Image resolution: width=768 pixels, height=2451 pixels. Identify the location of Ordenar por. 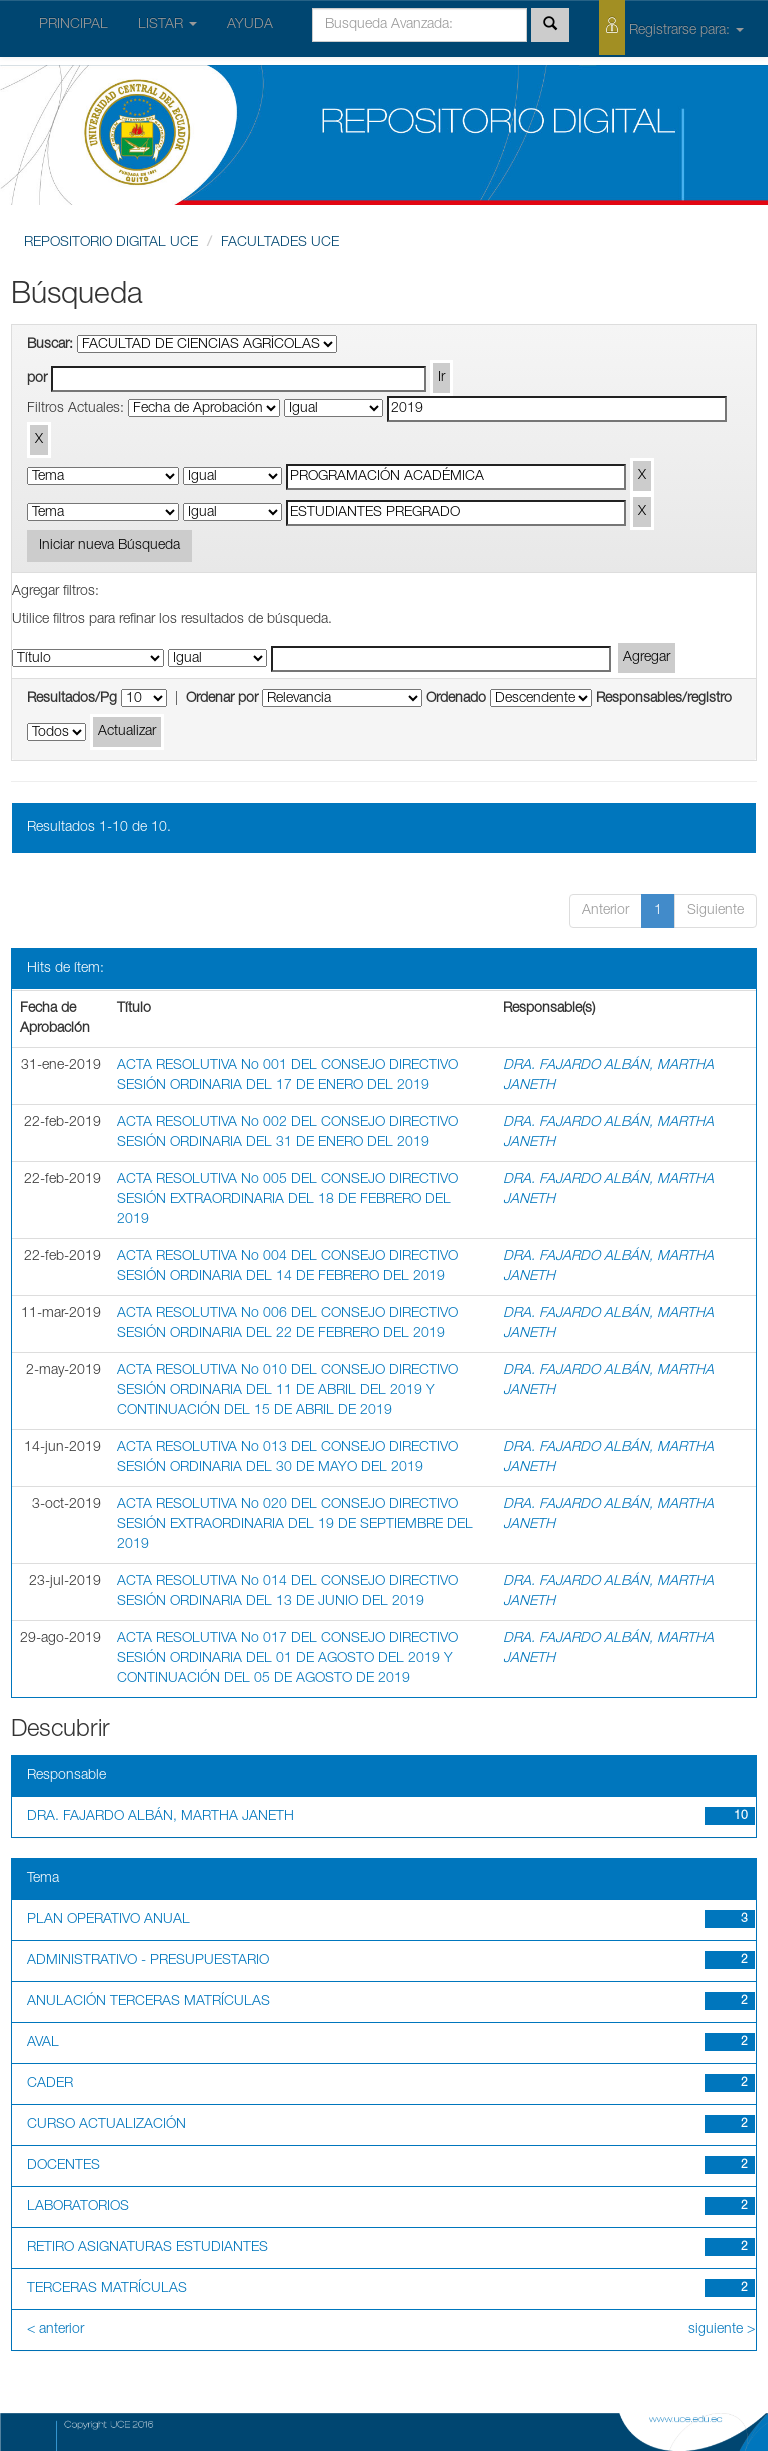
(222, 699).